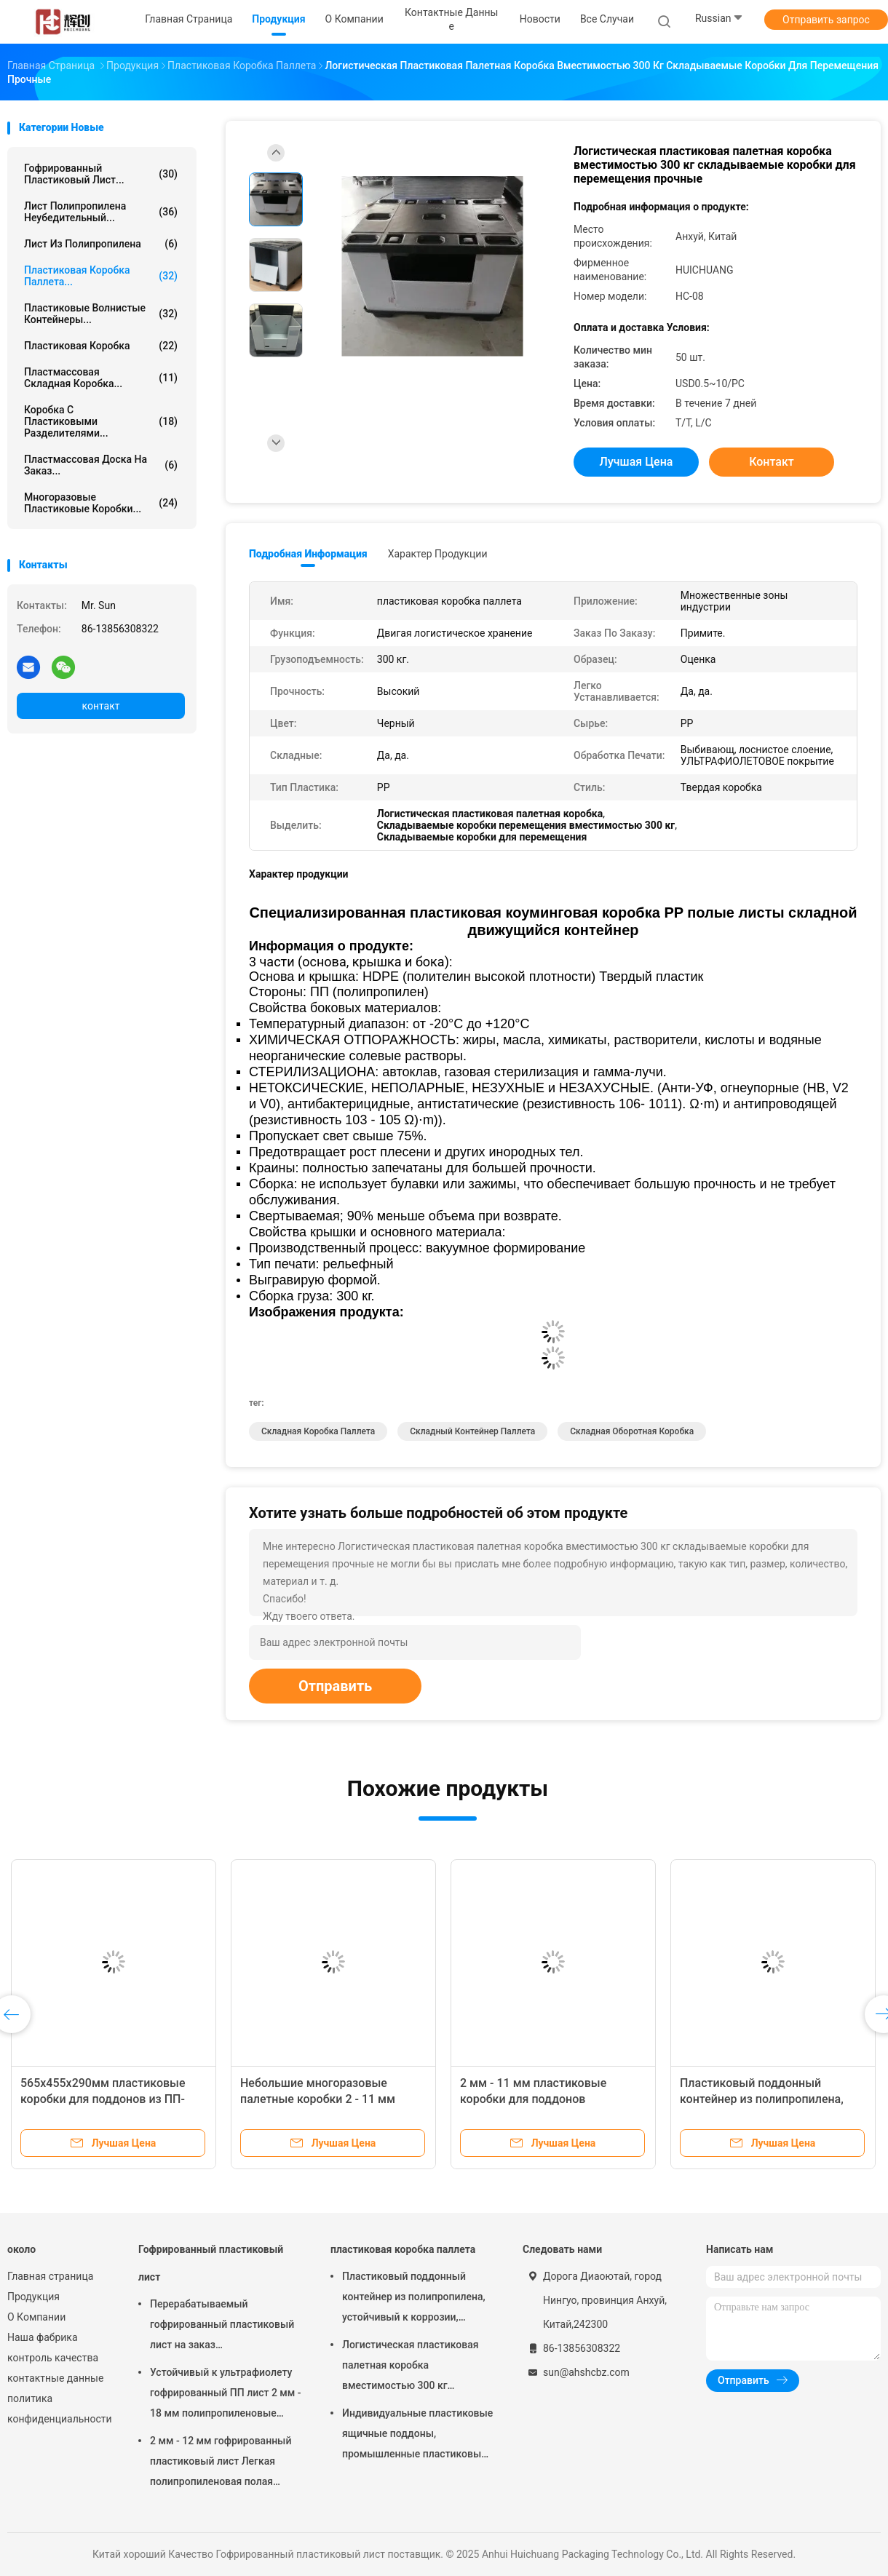 This screenshot has width=888, height=2576. What do you see at coordinates (417, 2435) in the screenshot?
I see `Индивидуальные пластиковые ящичные поддоны, промышленные пластиковые ящичные поддоны 440x340x155 мм` at bounding box center [417, 2435].